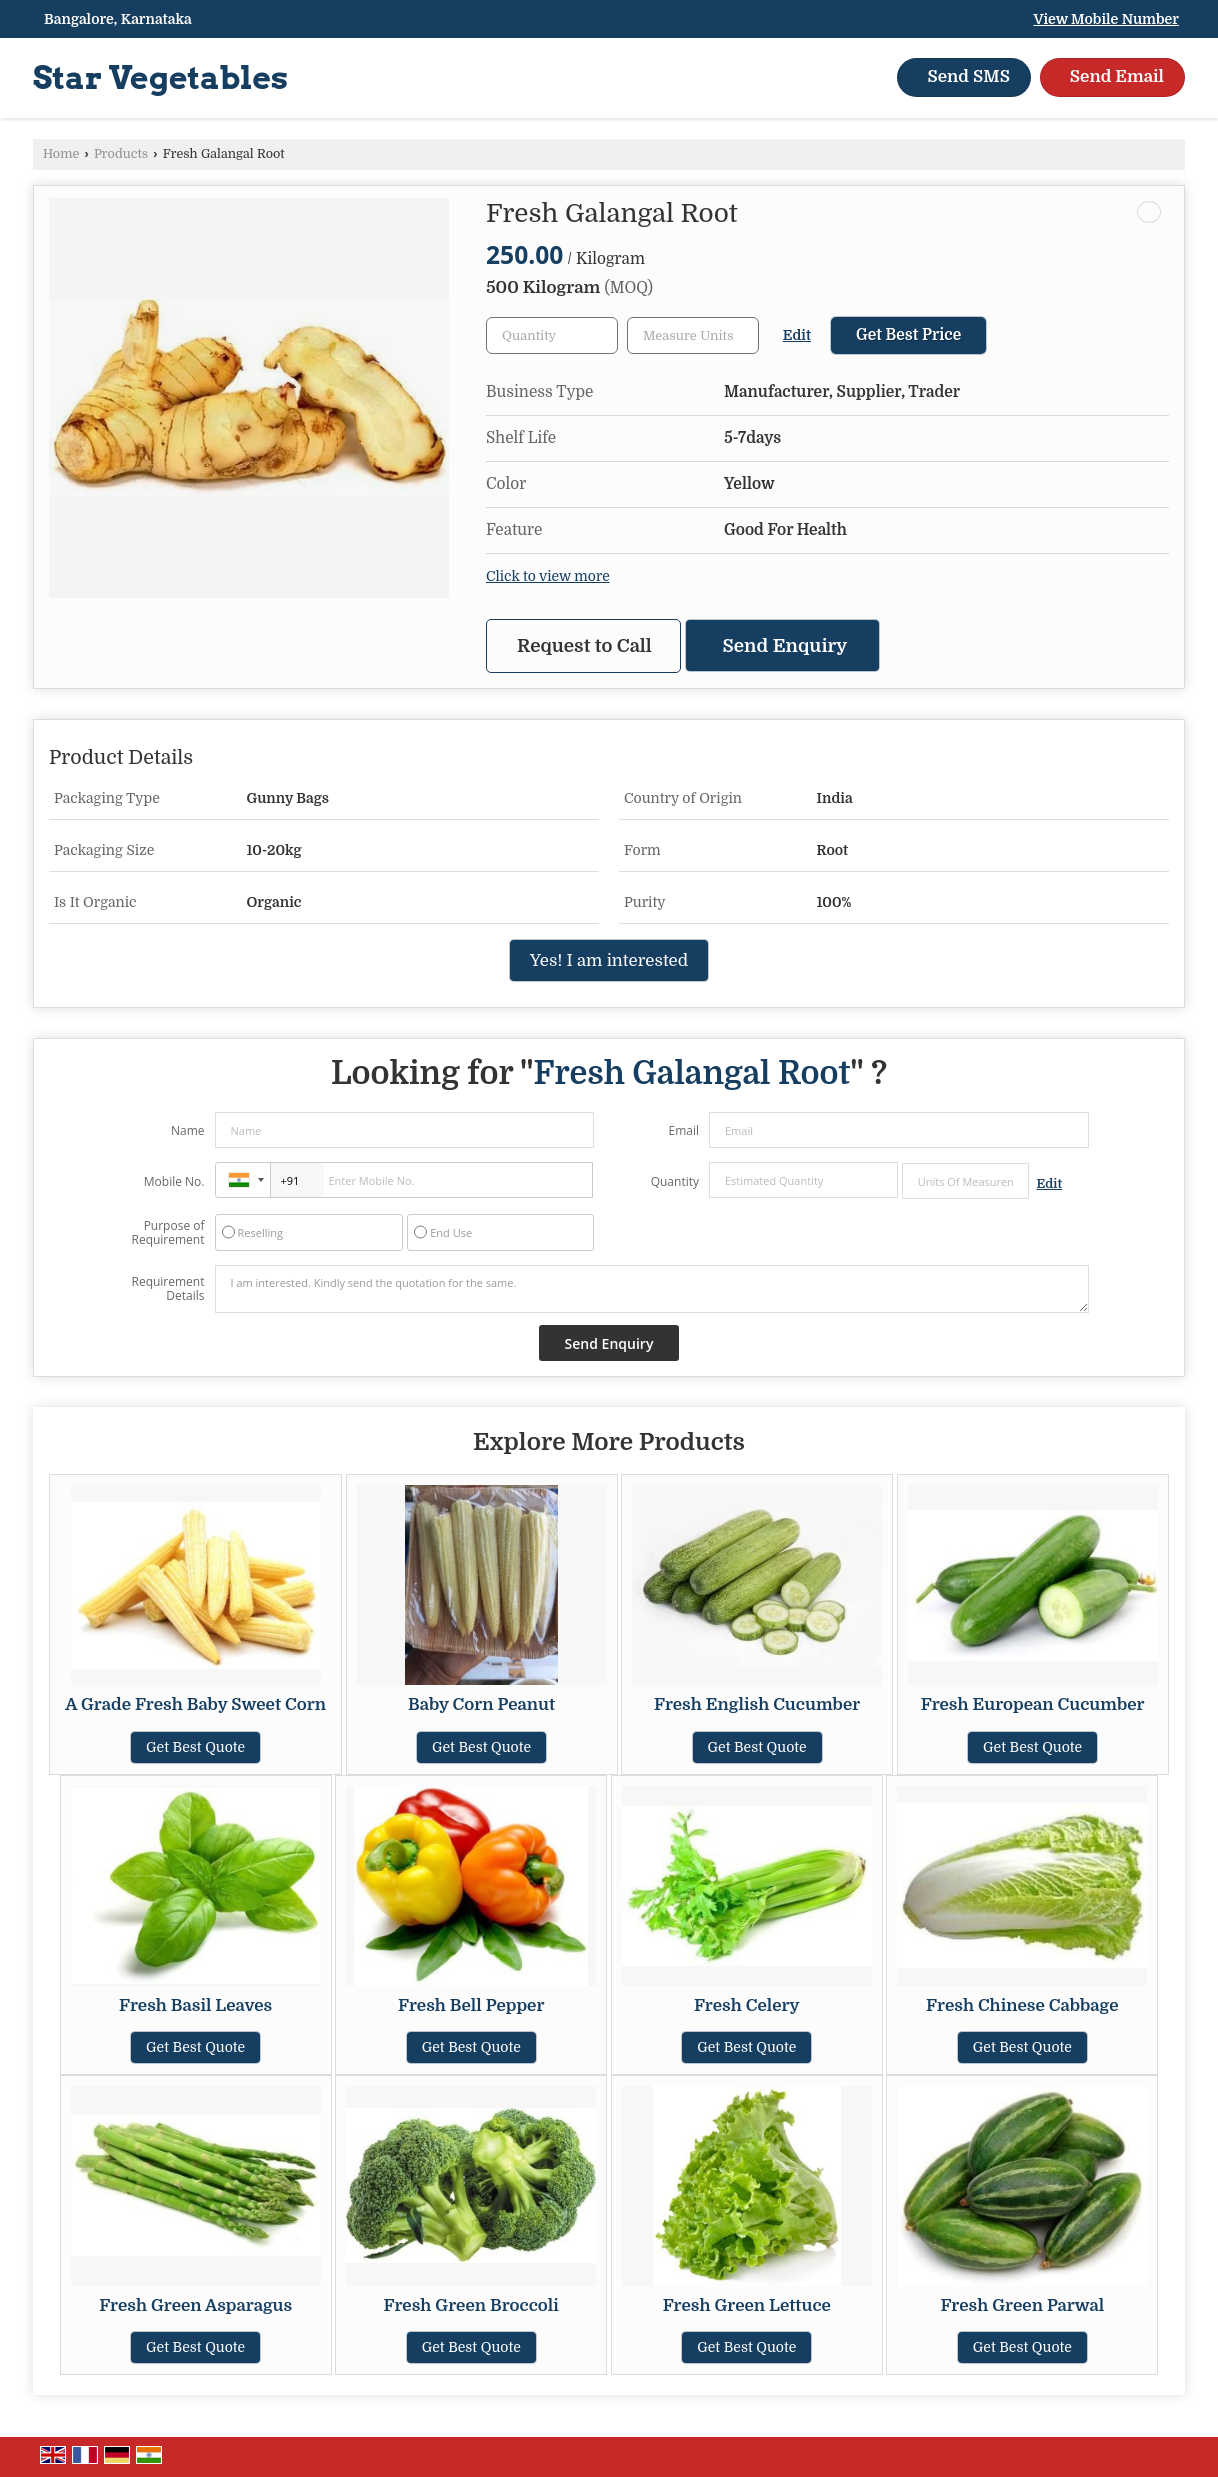  What do you see at coordinates (747, 2305) in the screenshot?
I see `Fresh Green Lettuce` at bounding box center [747, 2305].